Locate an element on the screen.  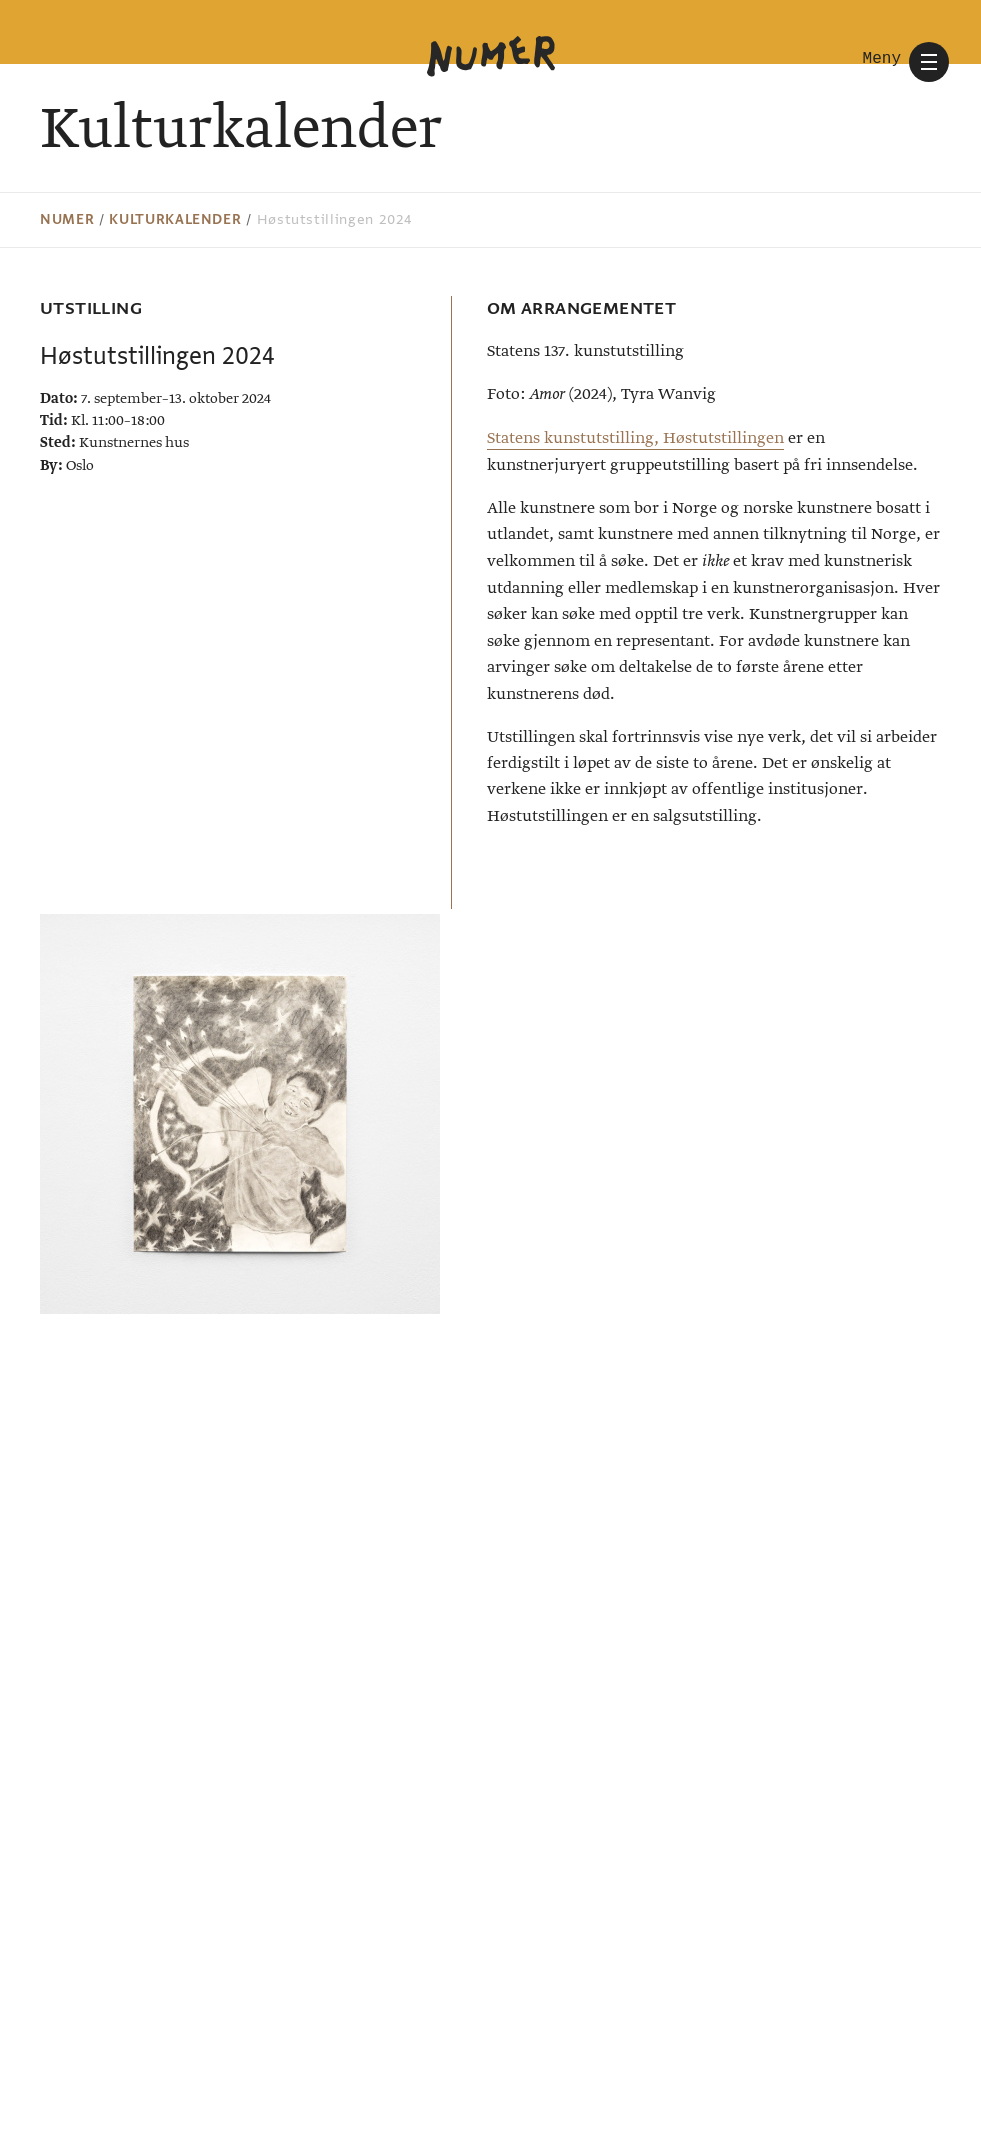
Statens kunstutstilling, Høstutstillingen is located at coordinates (635, 438).